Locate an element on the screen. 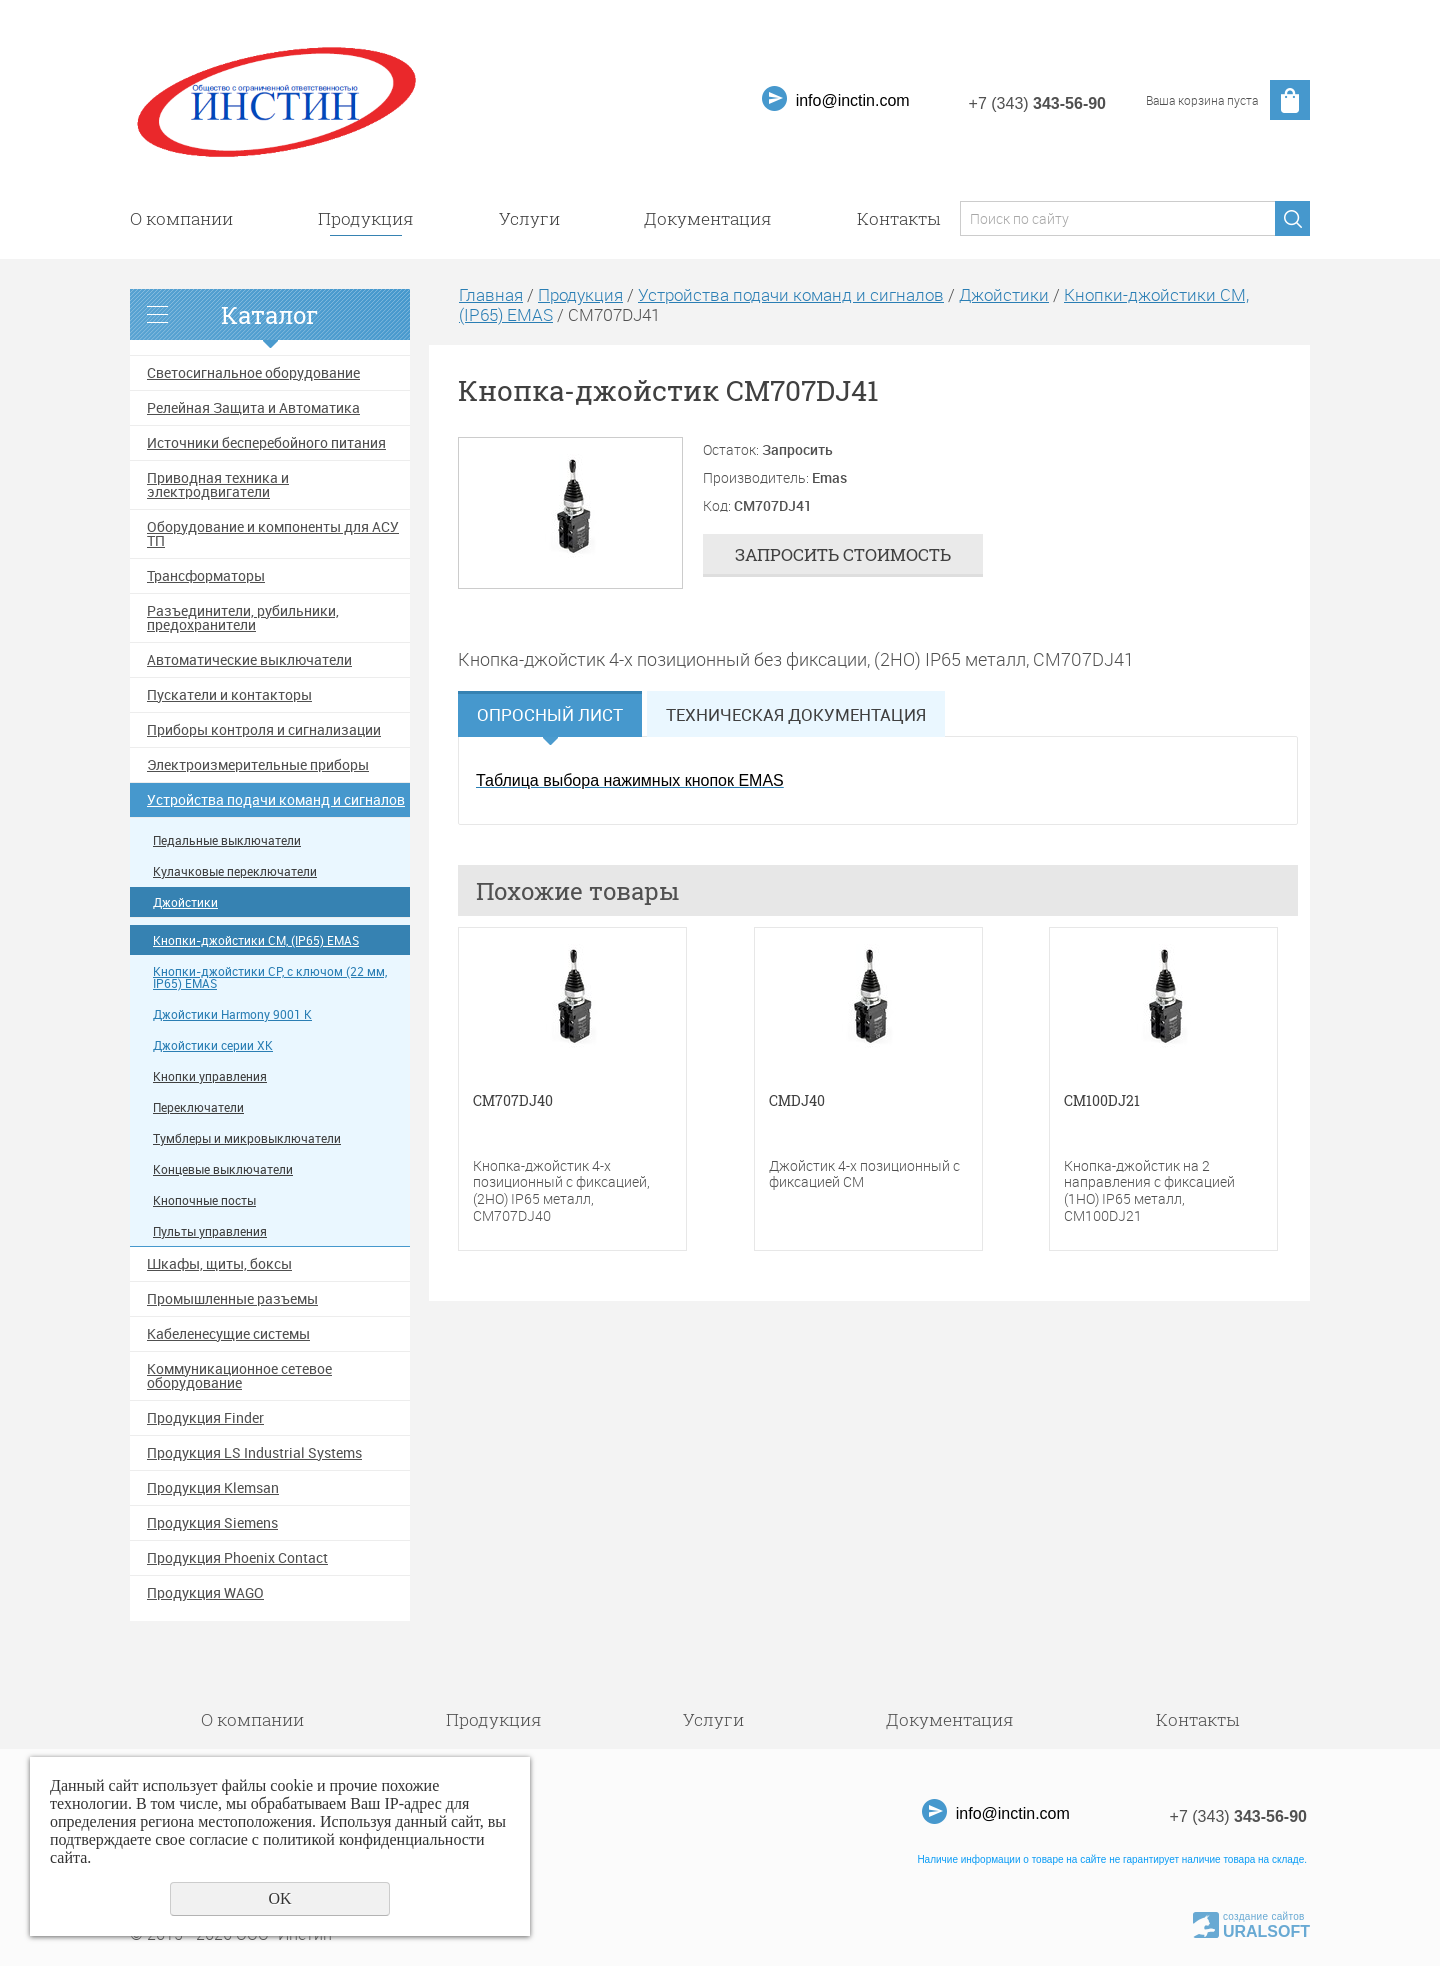  Документация is located at coordinates (708, 218).